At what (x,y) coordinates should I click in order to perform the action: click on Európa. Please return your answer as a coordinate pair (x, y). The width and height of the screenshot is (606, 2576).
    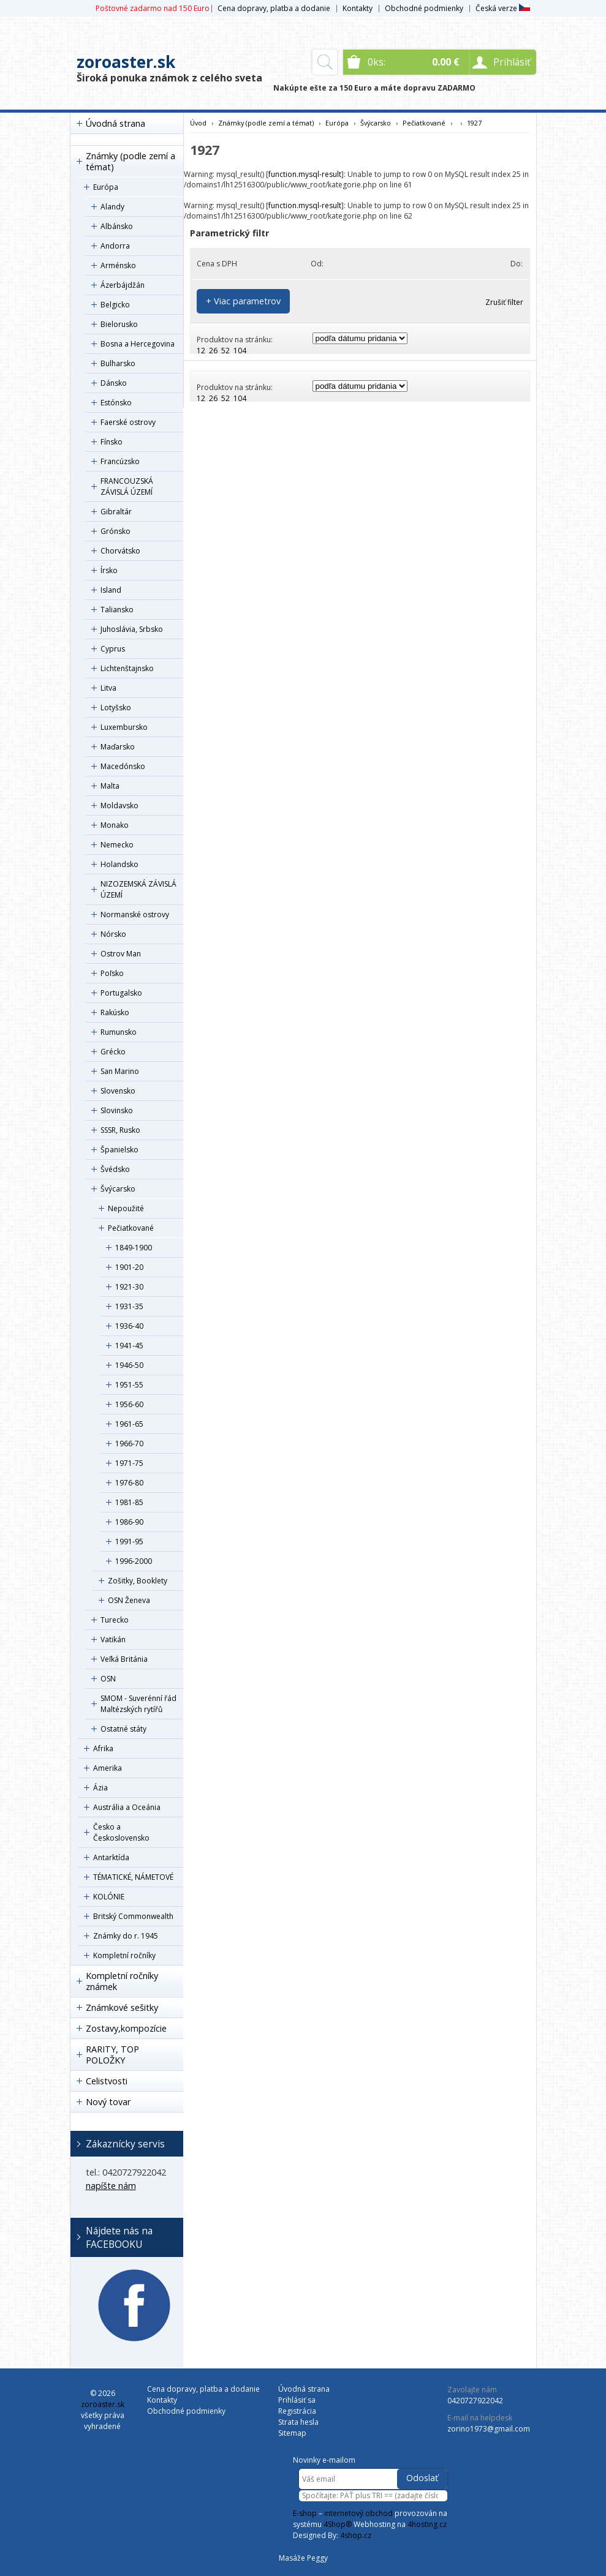
    Looking at the image, I should click on (105, 187).